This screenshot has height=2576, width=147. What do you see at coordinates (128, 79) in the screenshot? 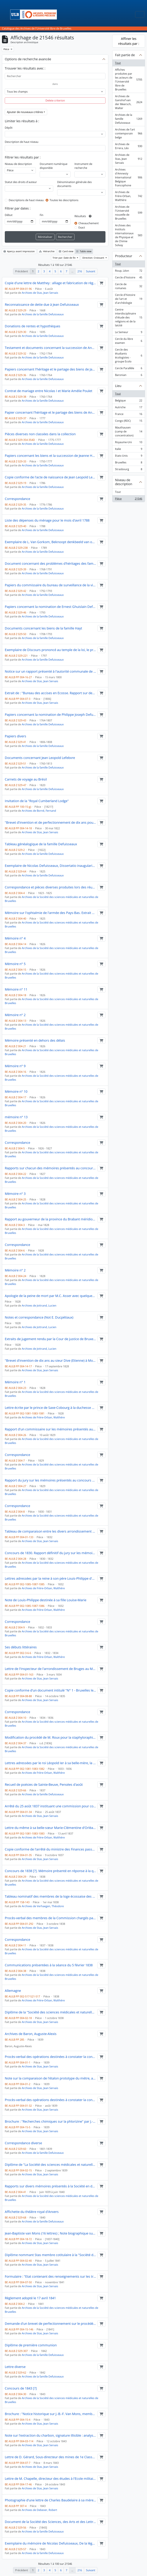
I see `Affiches produites par les acteurs de l'Université libre de Bruxelles` at bounding box center [128, 79].